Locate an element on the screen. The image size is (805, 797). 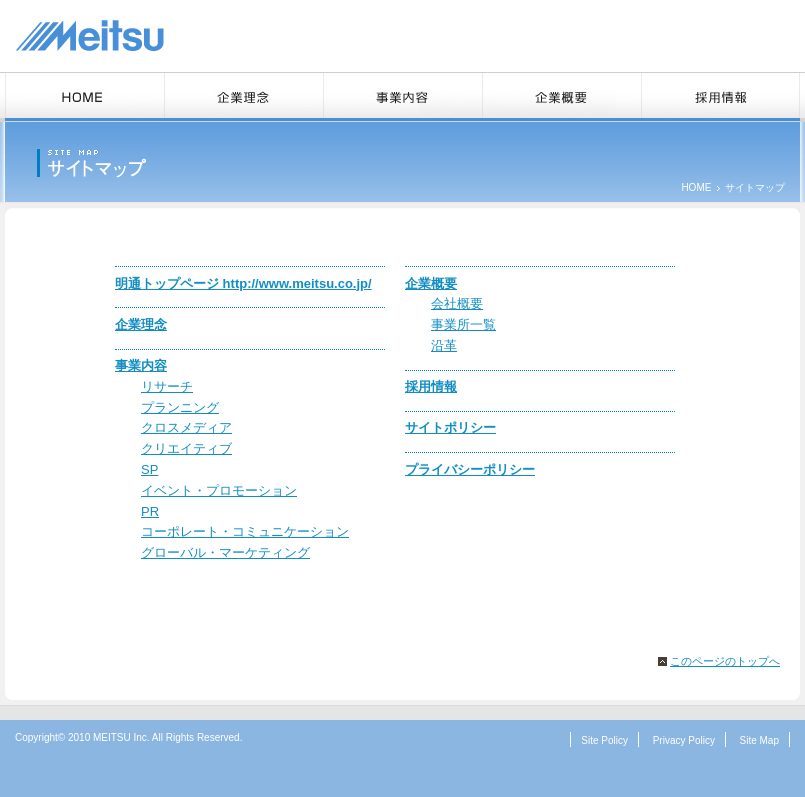
このページのトップへ is located at coordinates (725, 661).